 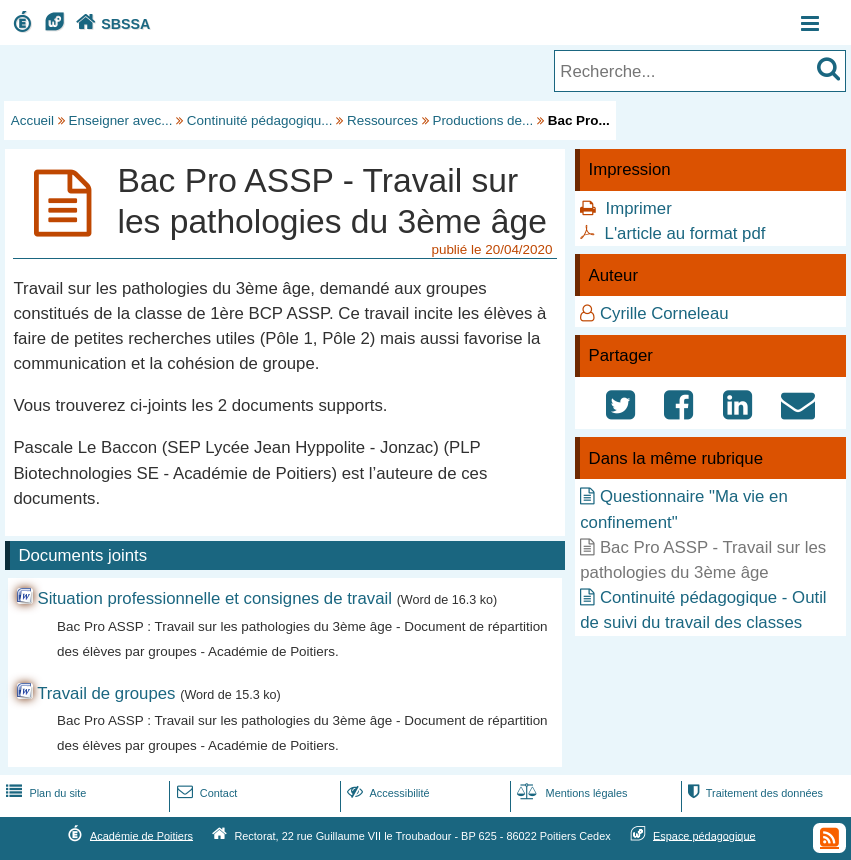 I want to click on L'article au format pdf, so click(x=685, y=233).